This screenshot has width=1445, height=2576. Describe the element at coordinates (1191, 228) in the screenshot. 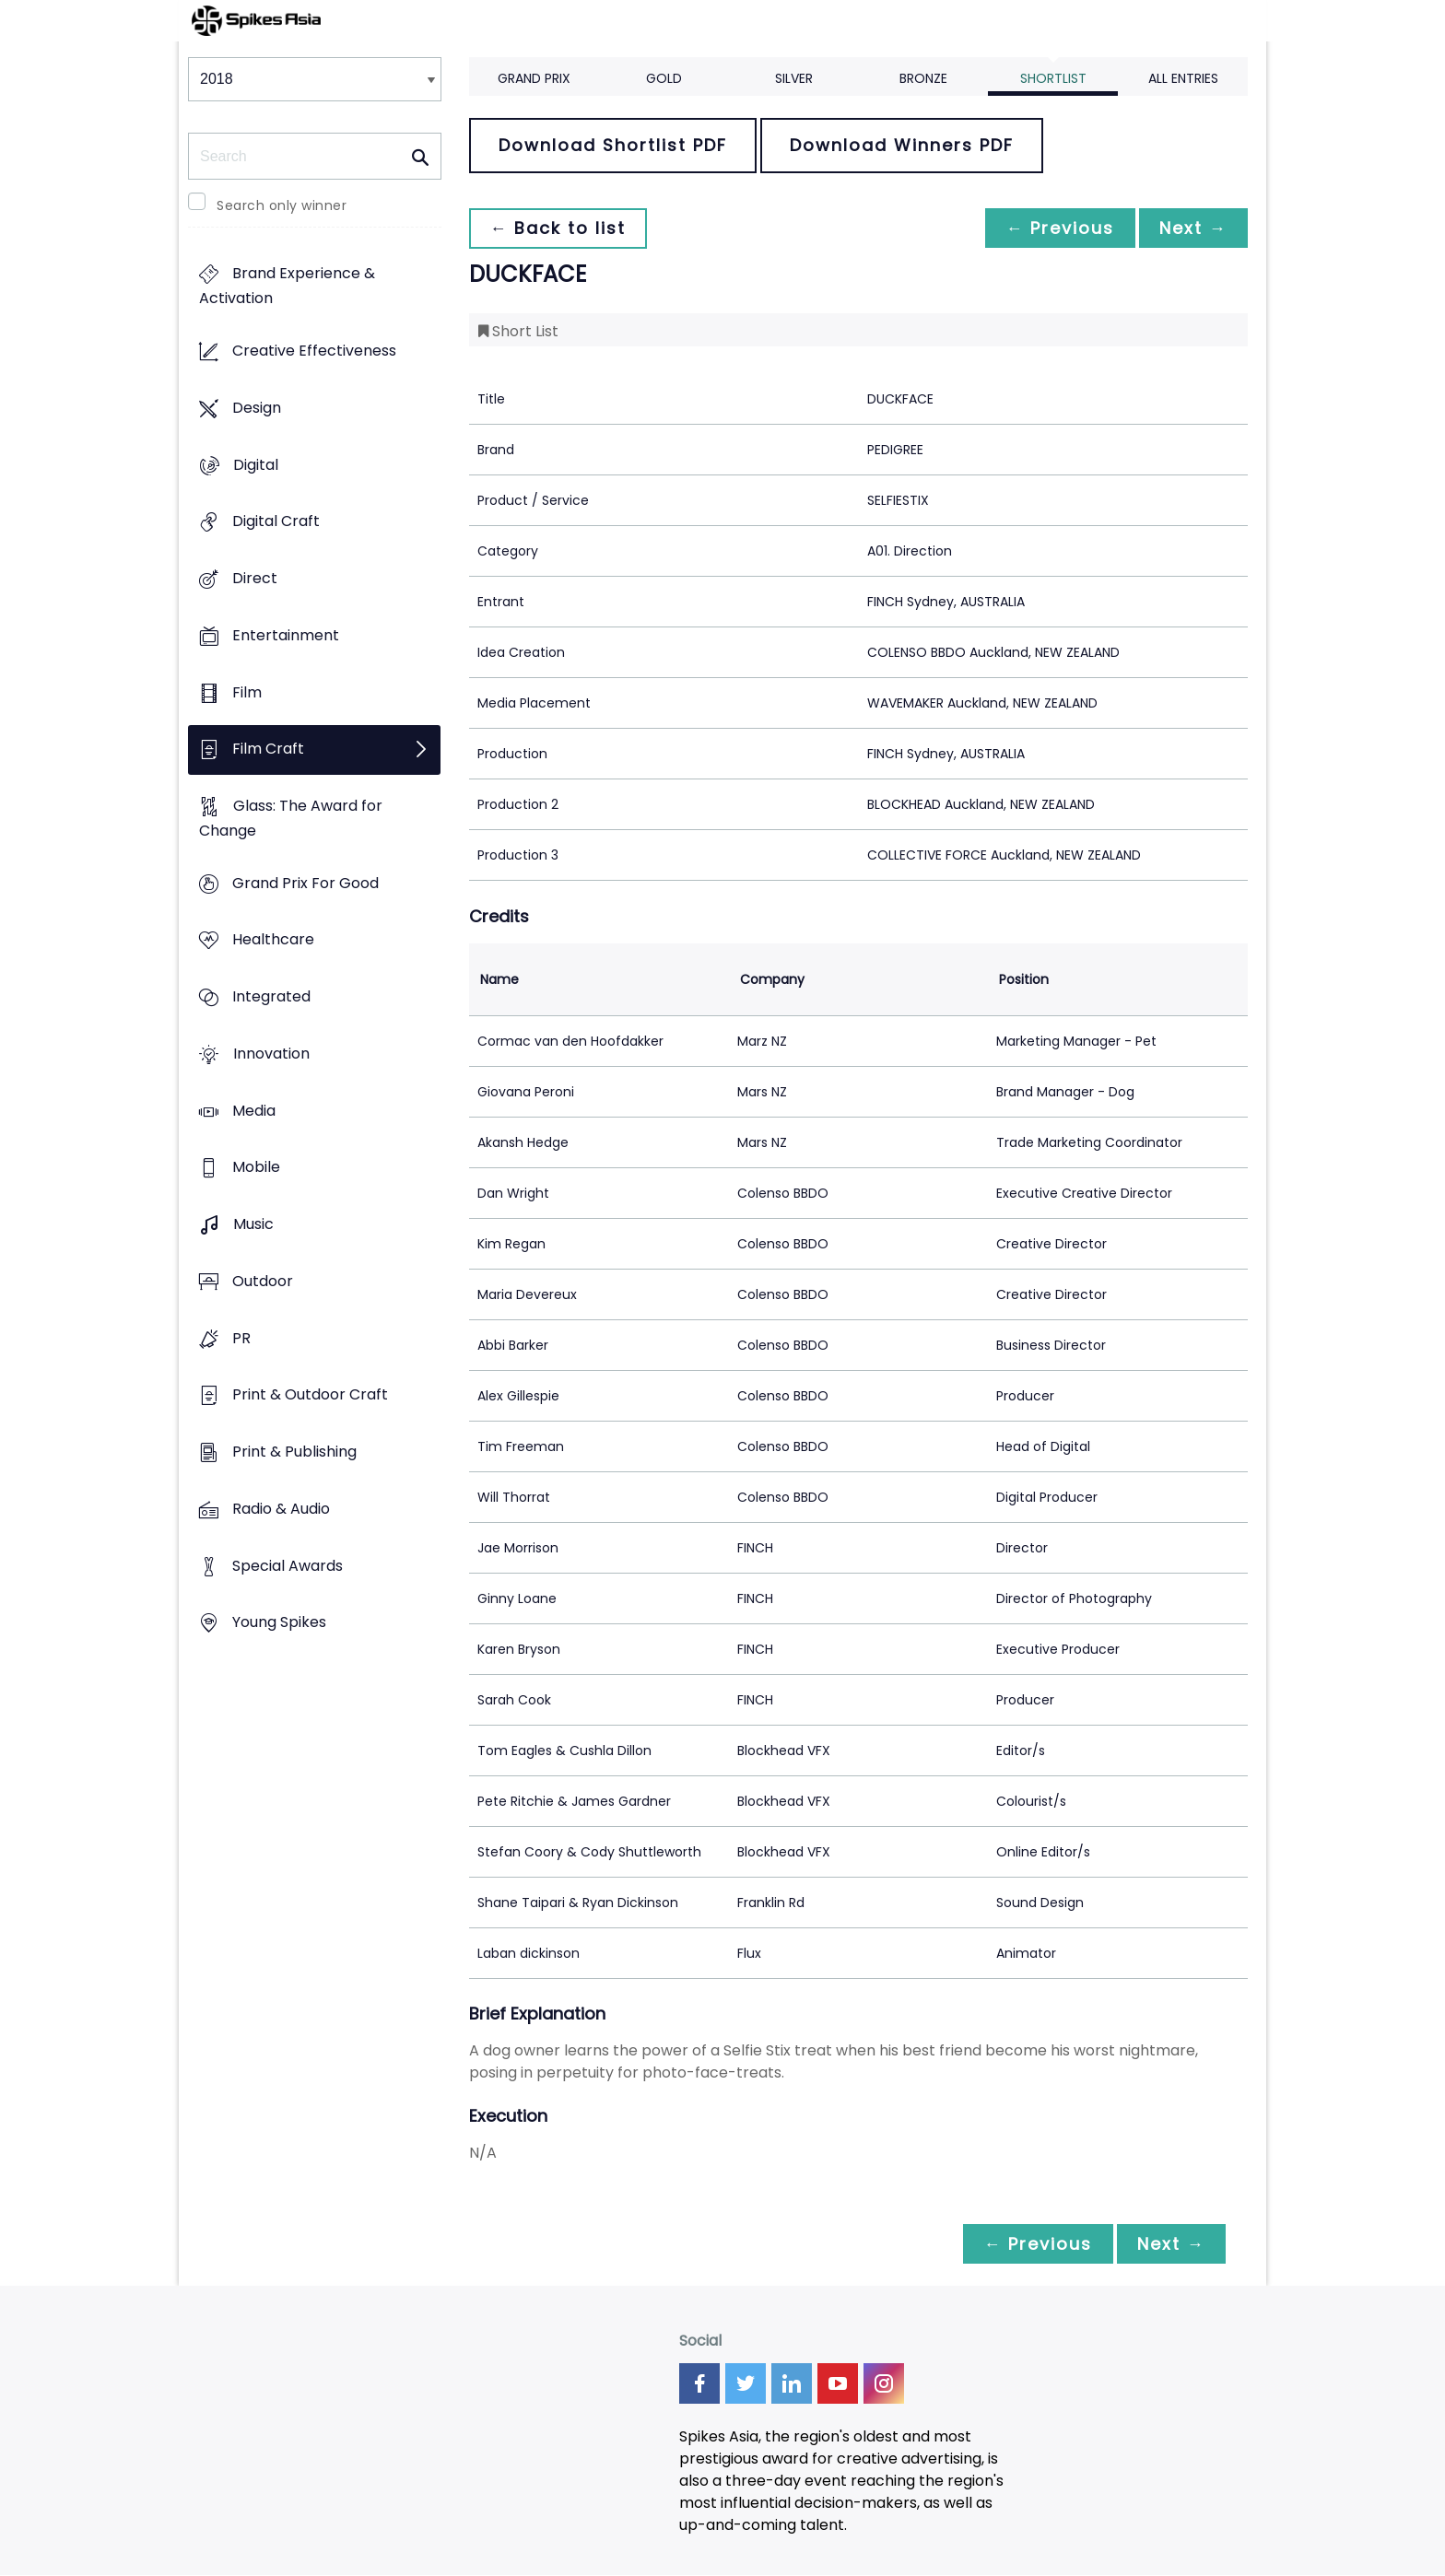

I see `Next →` at that location.